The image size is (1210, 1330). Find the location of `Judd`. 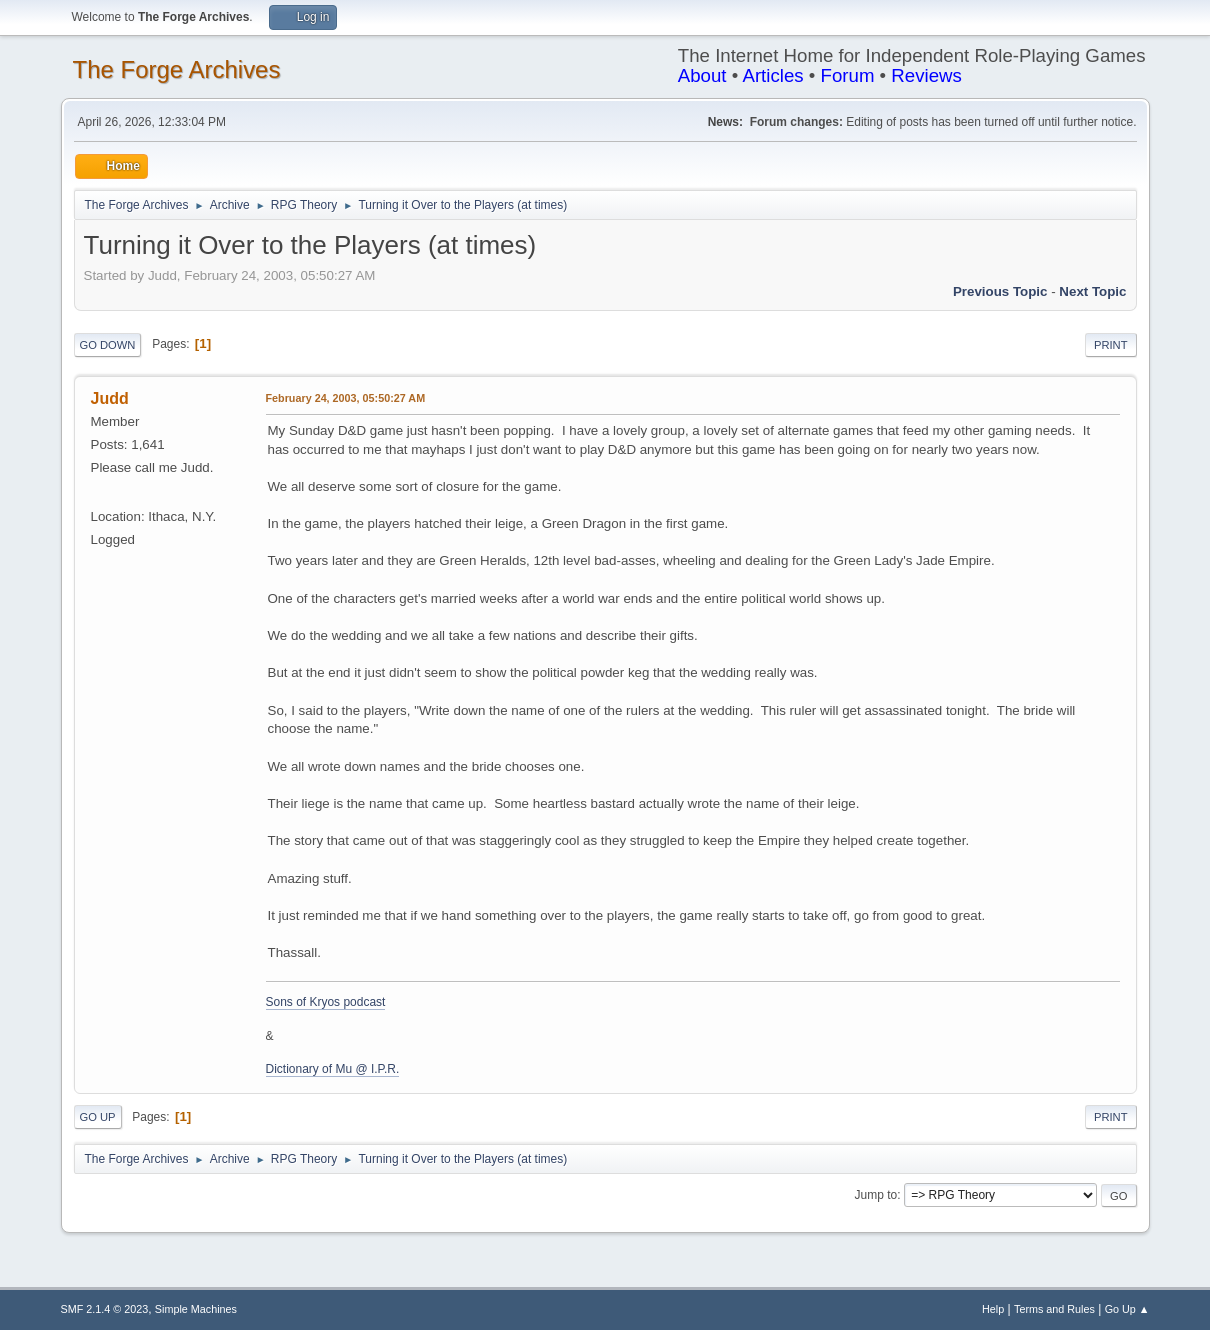

Judd is located at coordinates (110, 398).